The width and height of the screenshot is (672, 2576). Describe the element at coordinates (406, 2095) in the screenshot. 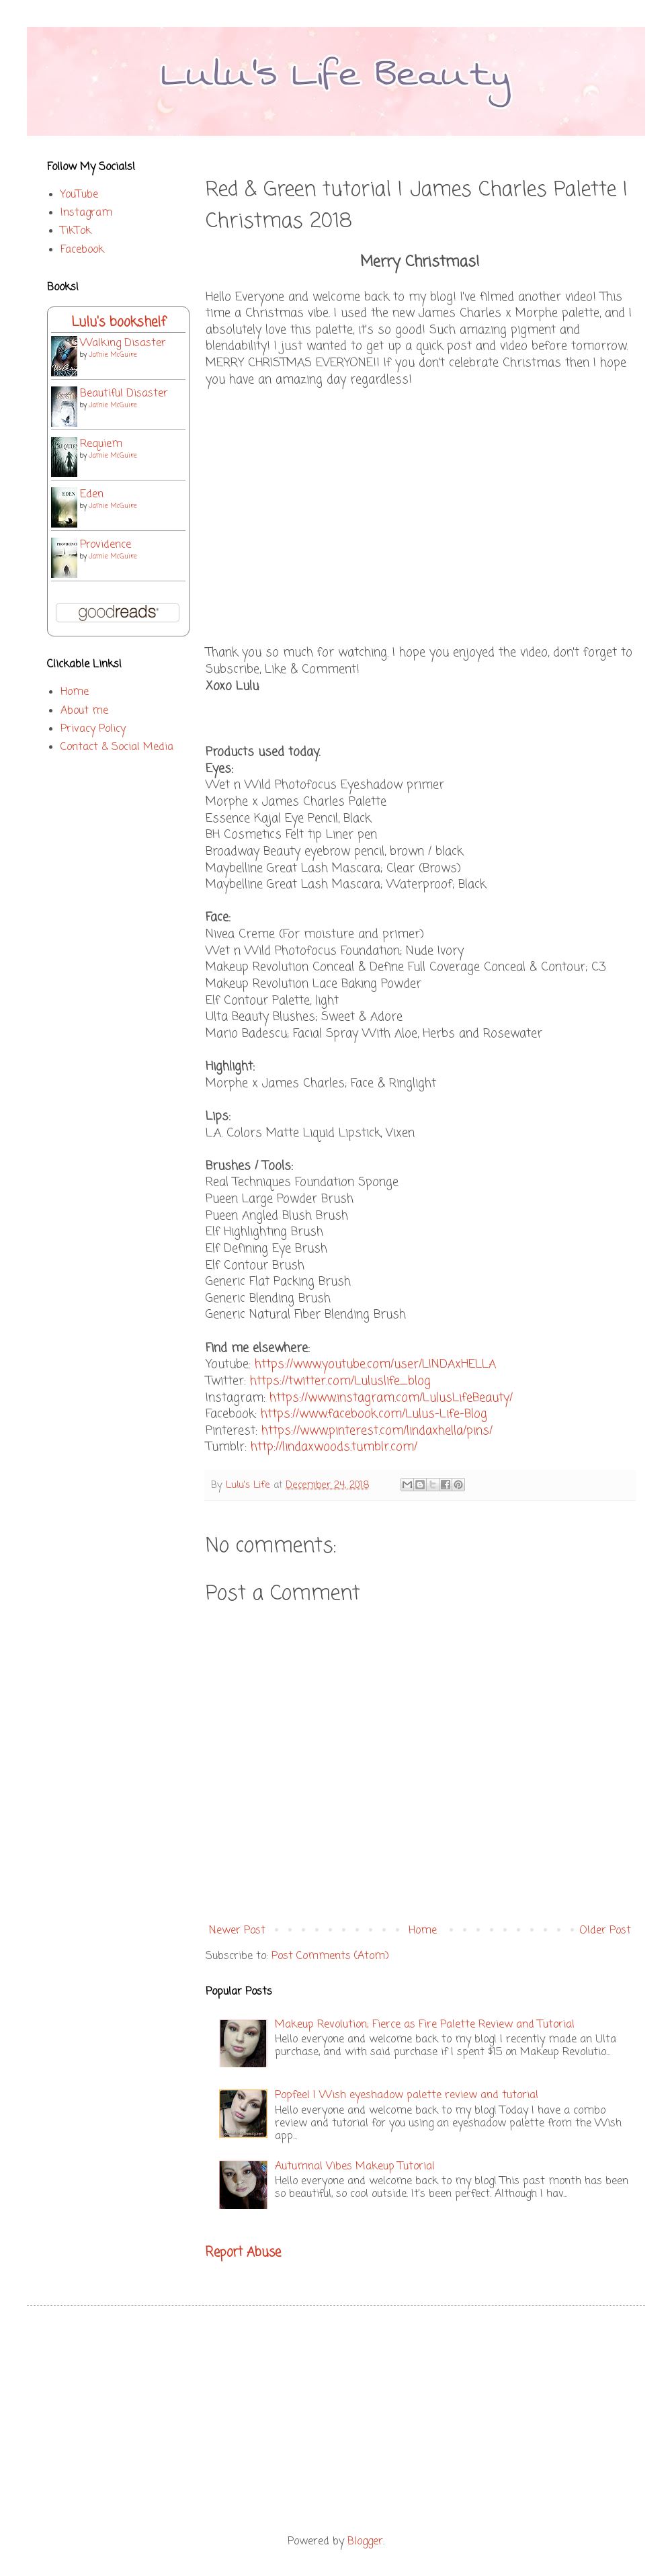

I see `Popfeel | Wish eyeshadow palette review and tutorial` at that location.